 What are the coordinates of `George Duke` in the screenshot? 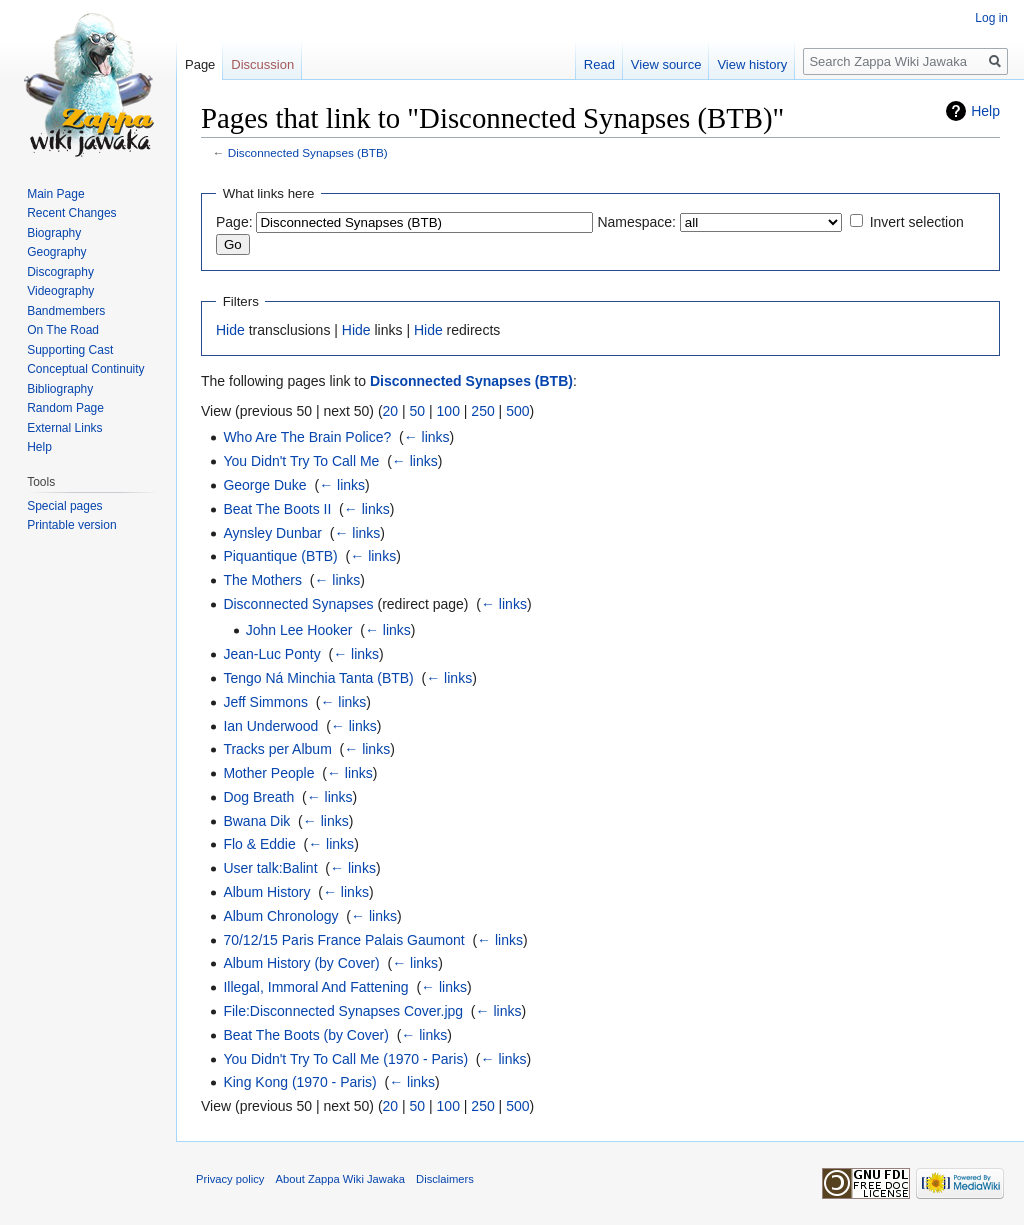 It's located at (264, 485).